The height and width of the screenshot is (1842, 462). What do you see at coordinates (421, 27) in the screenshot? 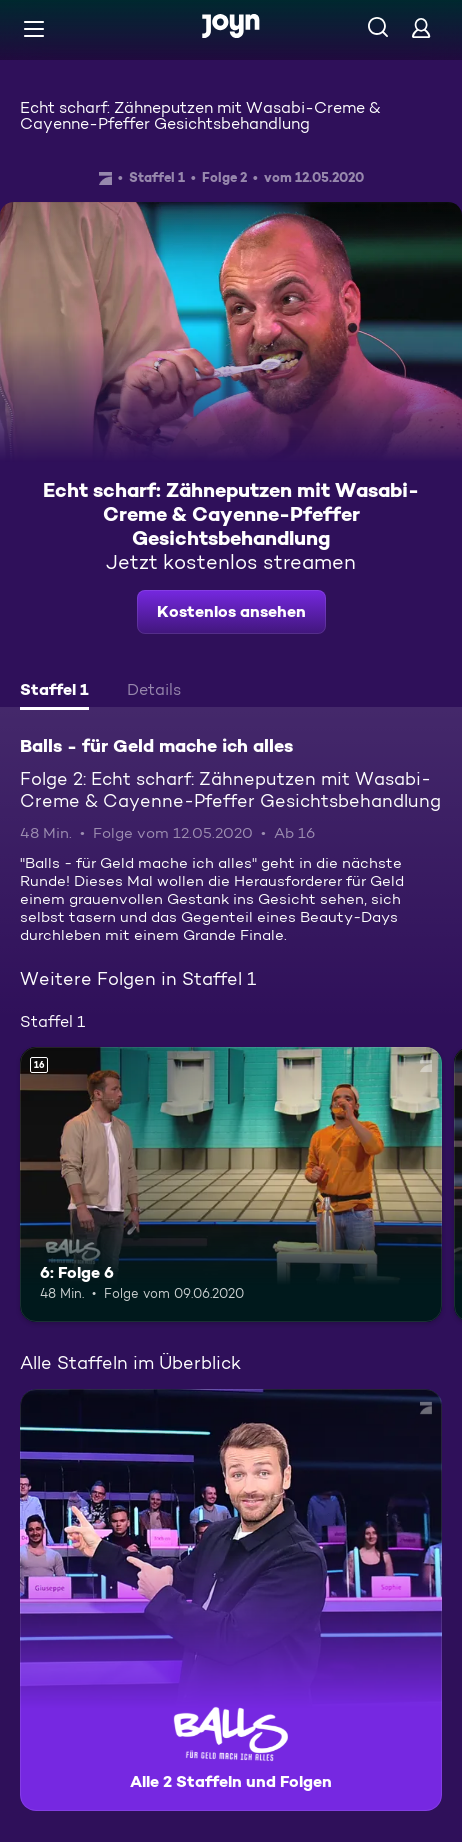
I see `[Login]` at bounding box center [421, 27].